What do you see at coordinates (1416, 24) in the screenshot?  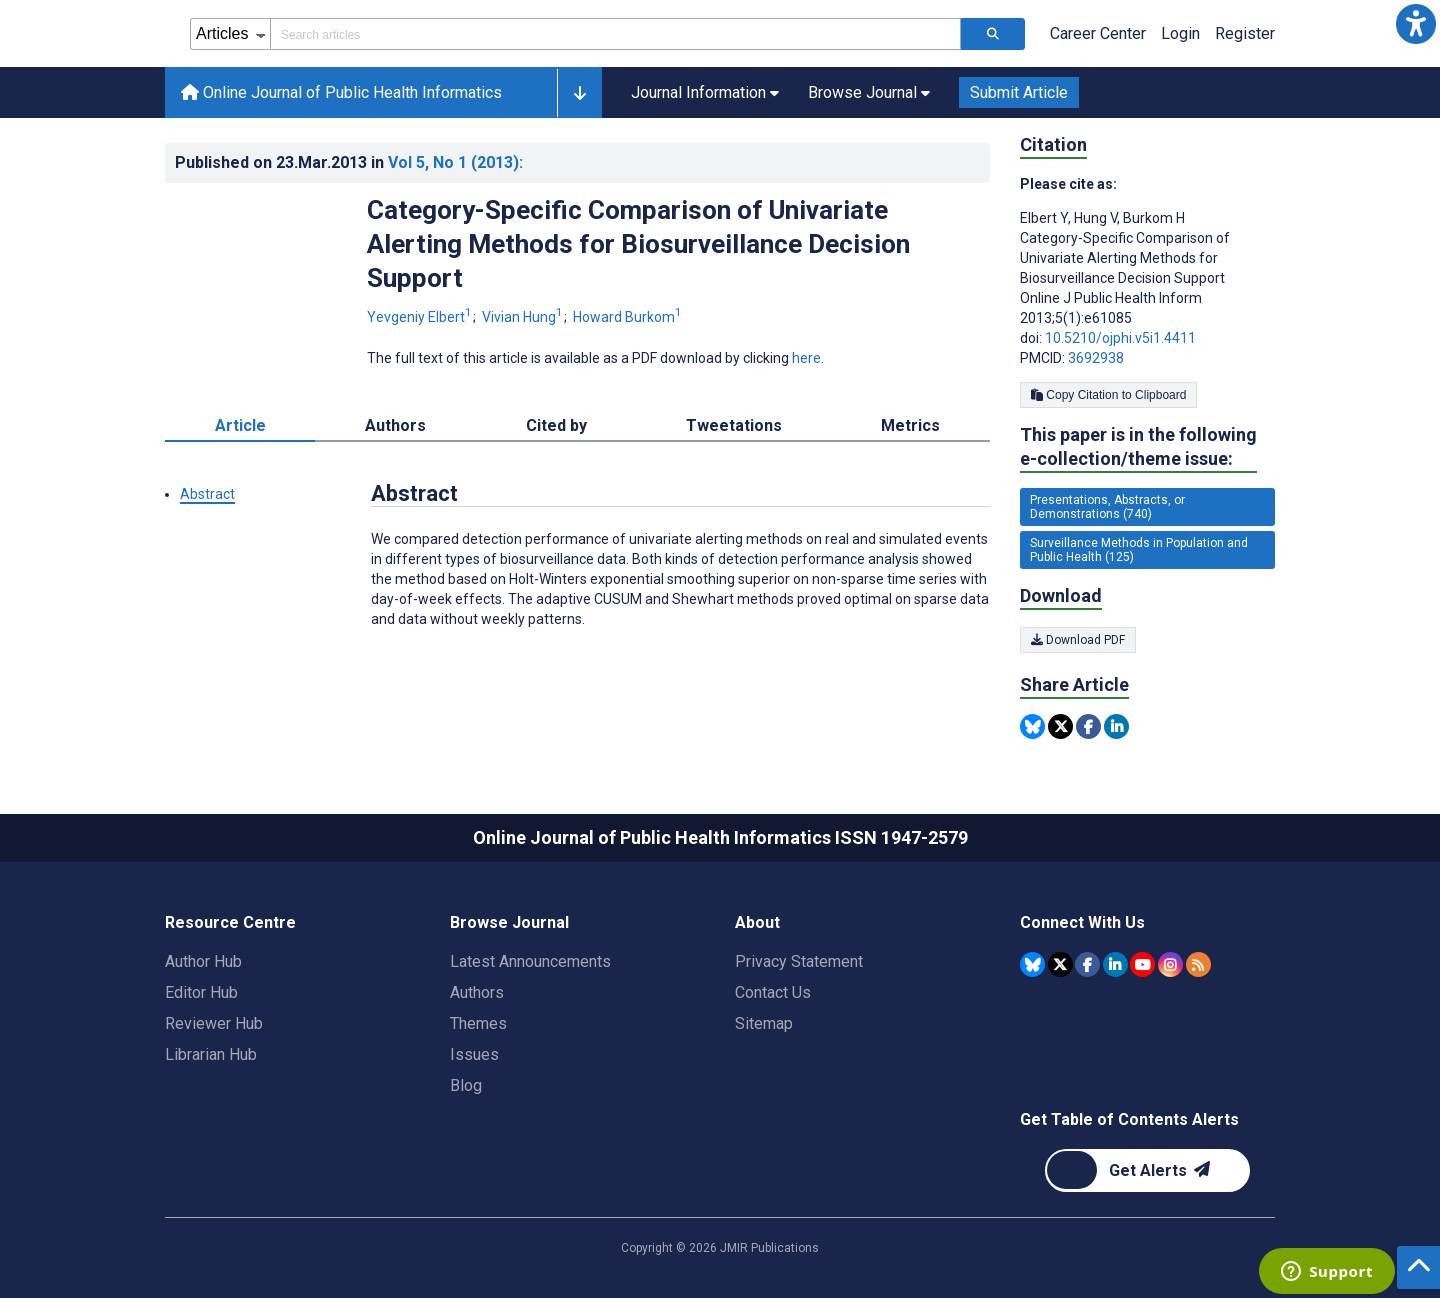 I see `[button]` at bounding box center [1416, 24].